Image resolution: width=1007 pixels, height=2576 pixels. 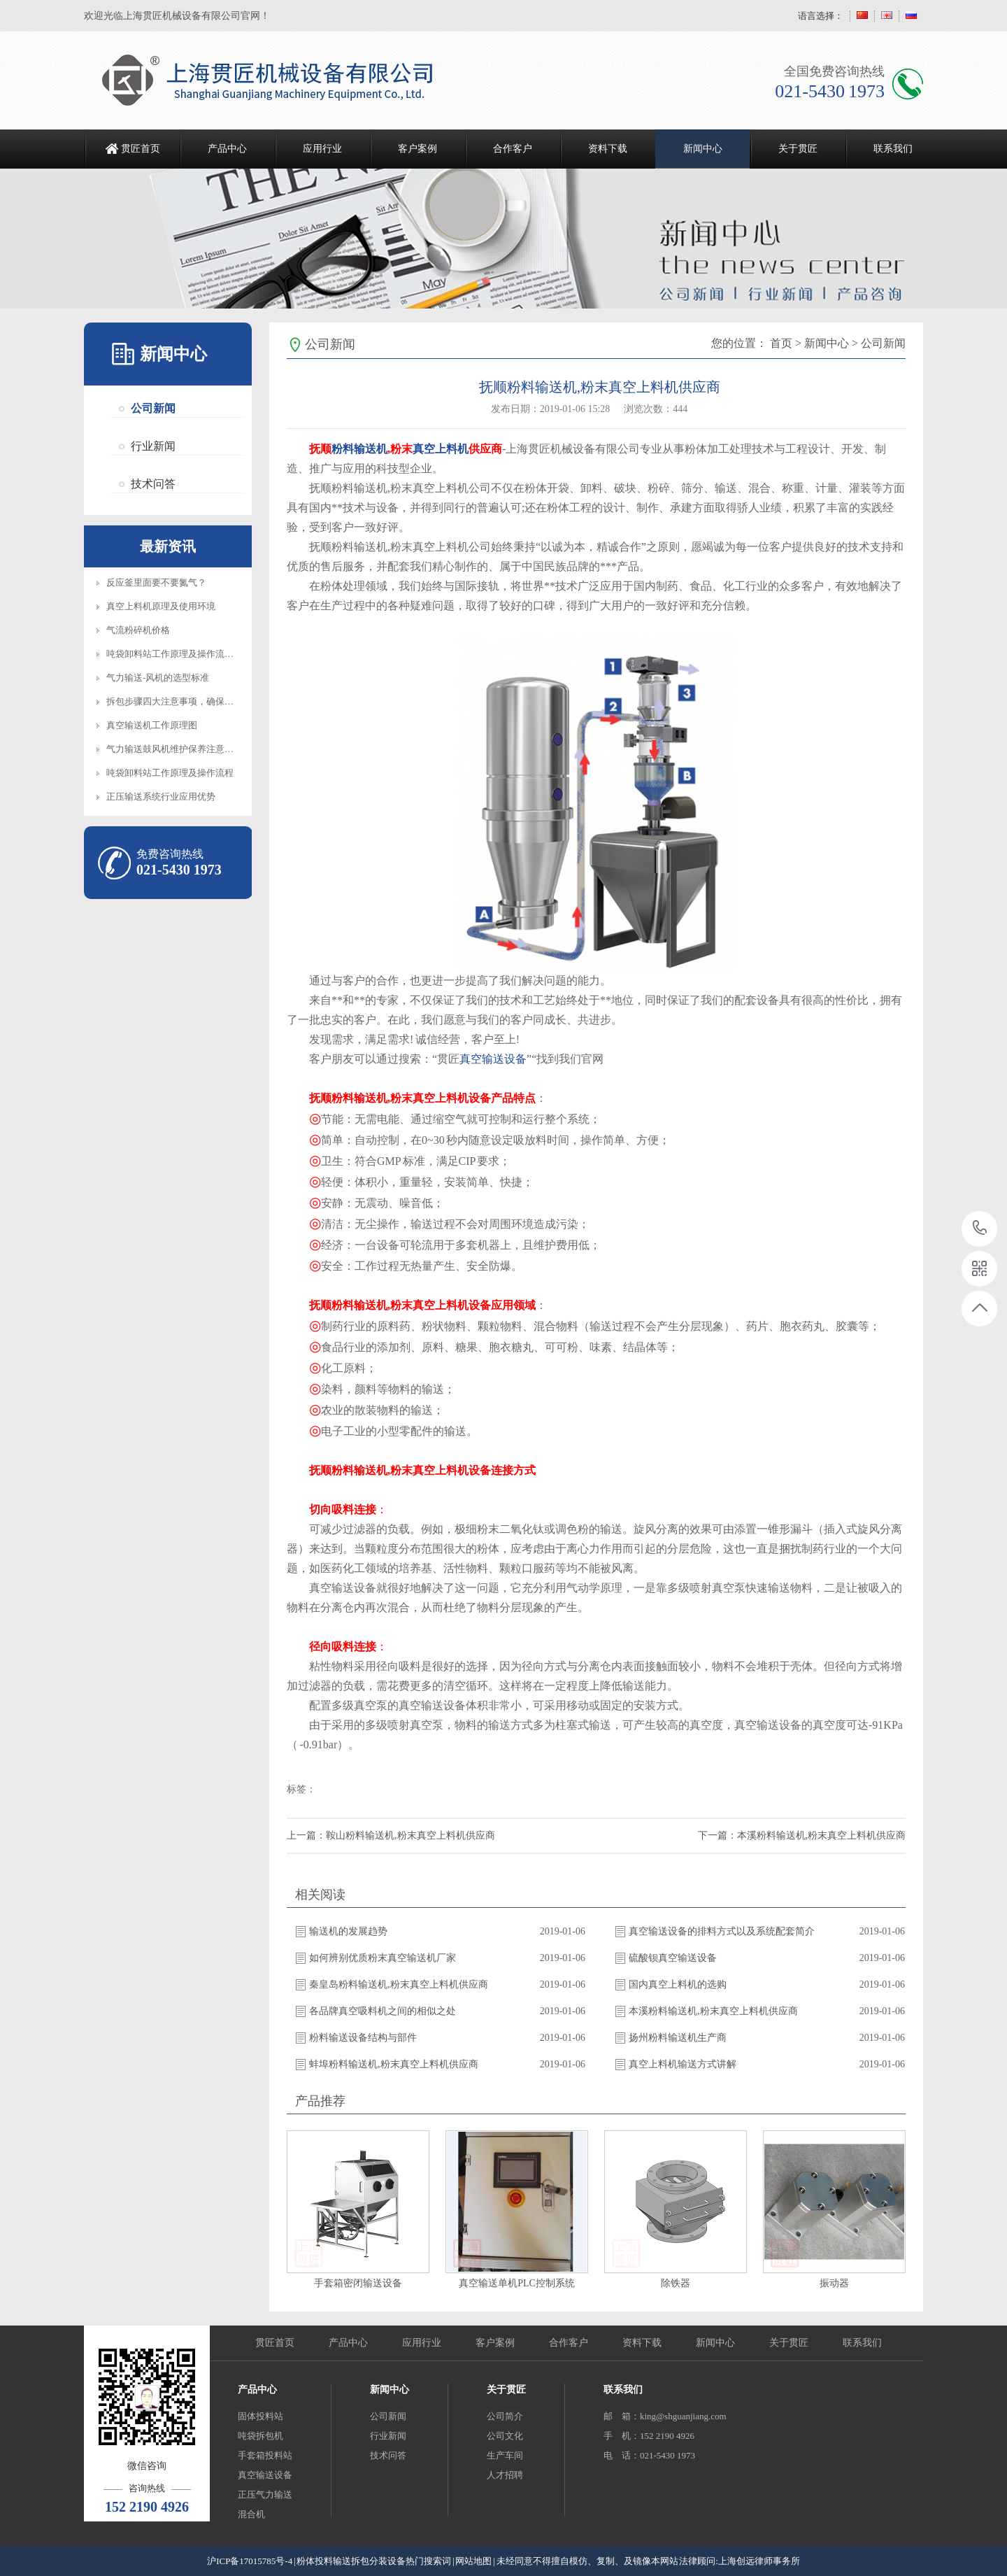 I want to click on 人才招聘, so click(x=505, y=2475).